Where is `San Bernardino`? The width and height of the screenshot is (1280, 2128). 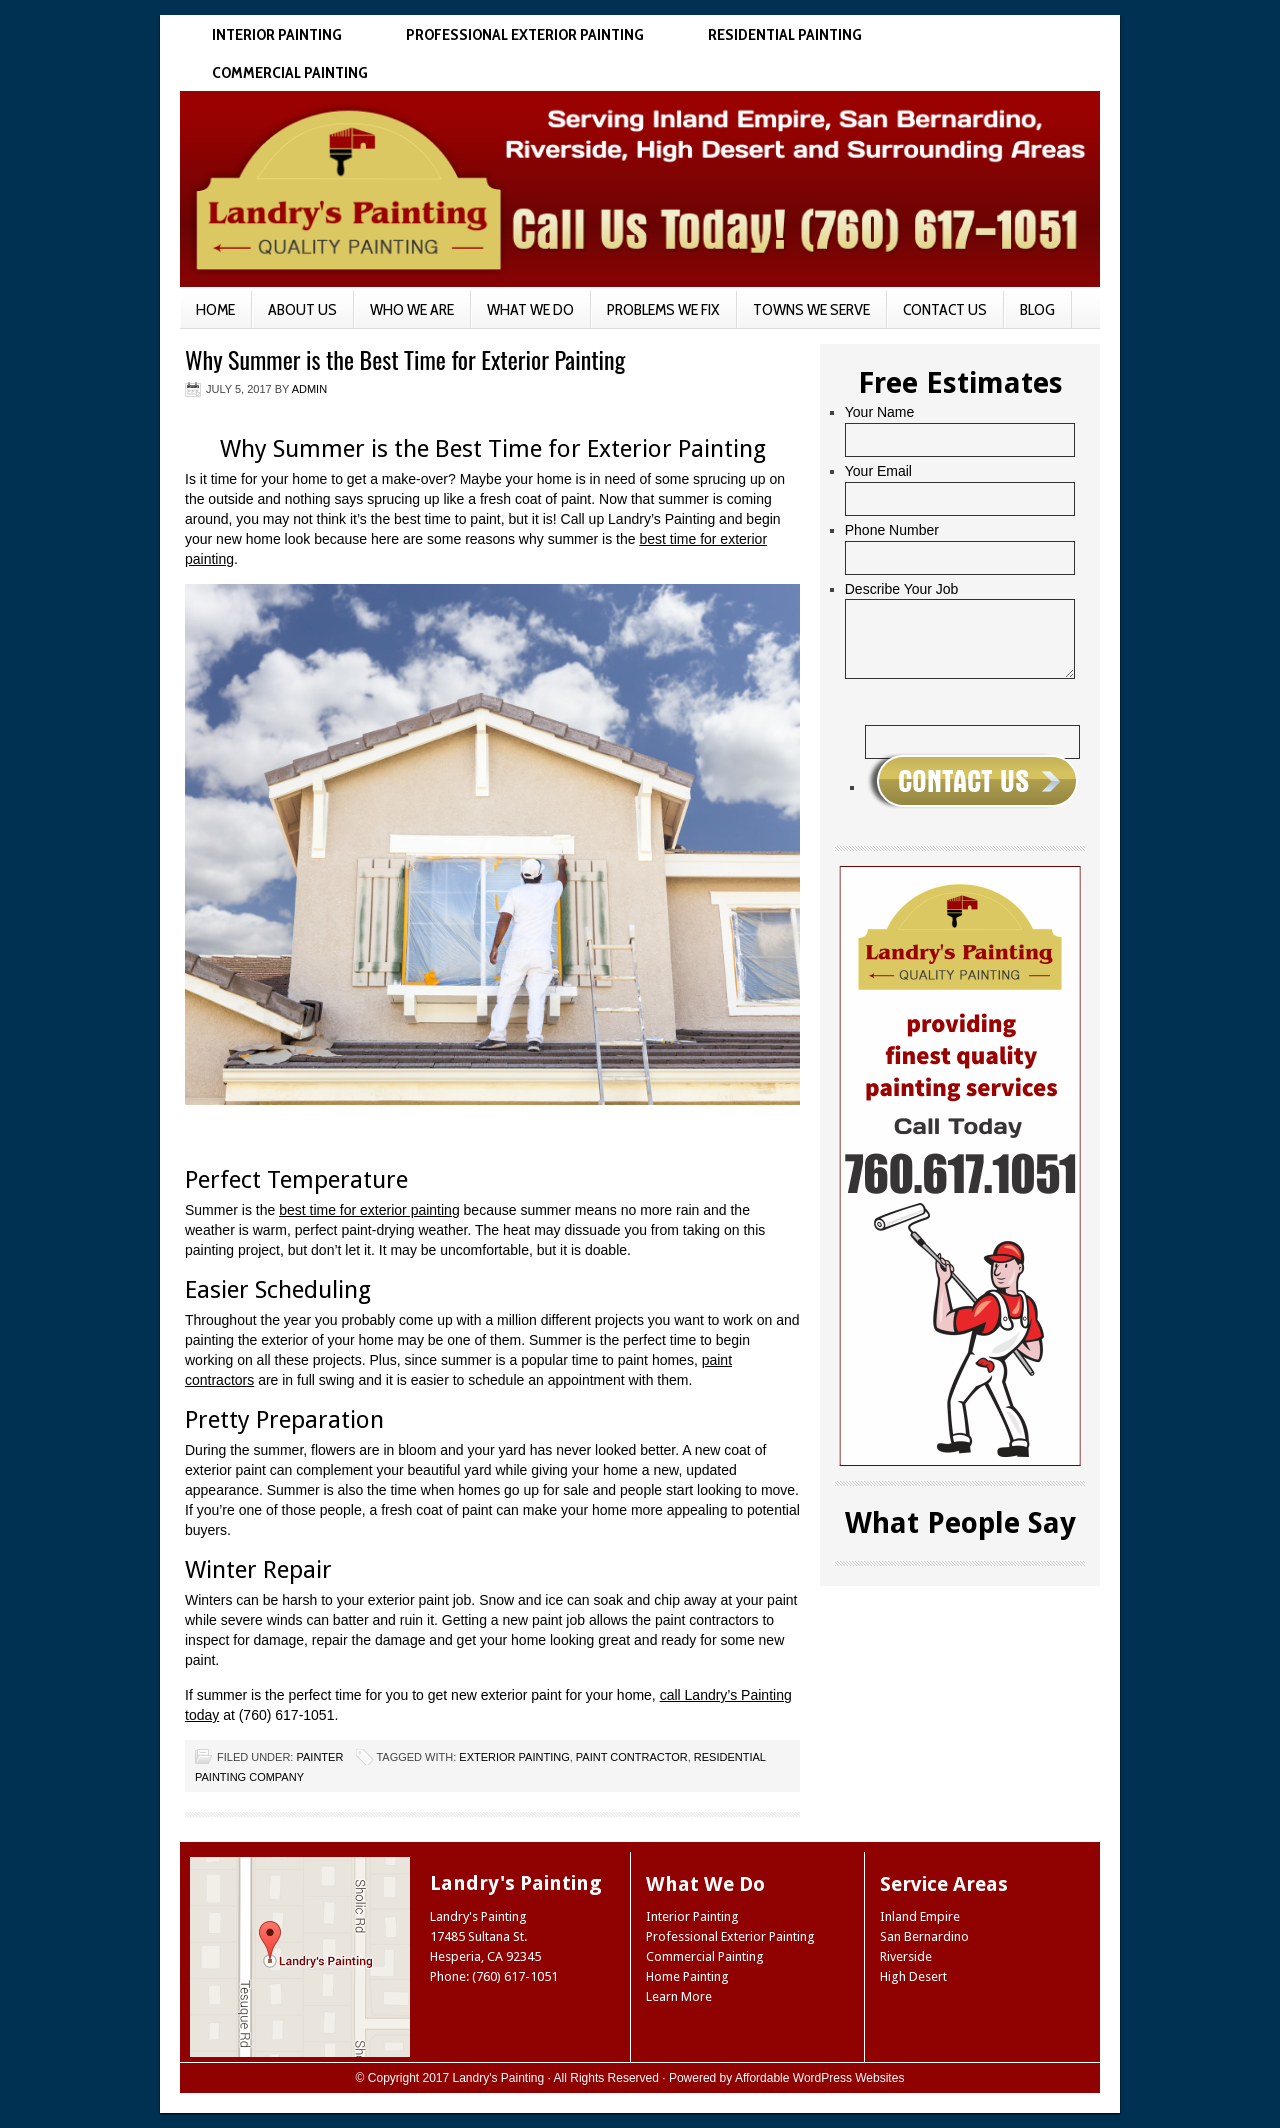
San Bernardino is located at coordinates (924, 1936).